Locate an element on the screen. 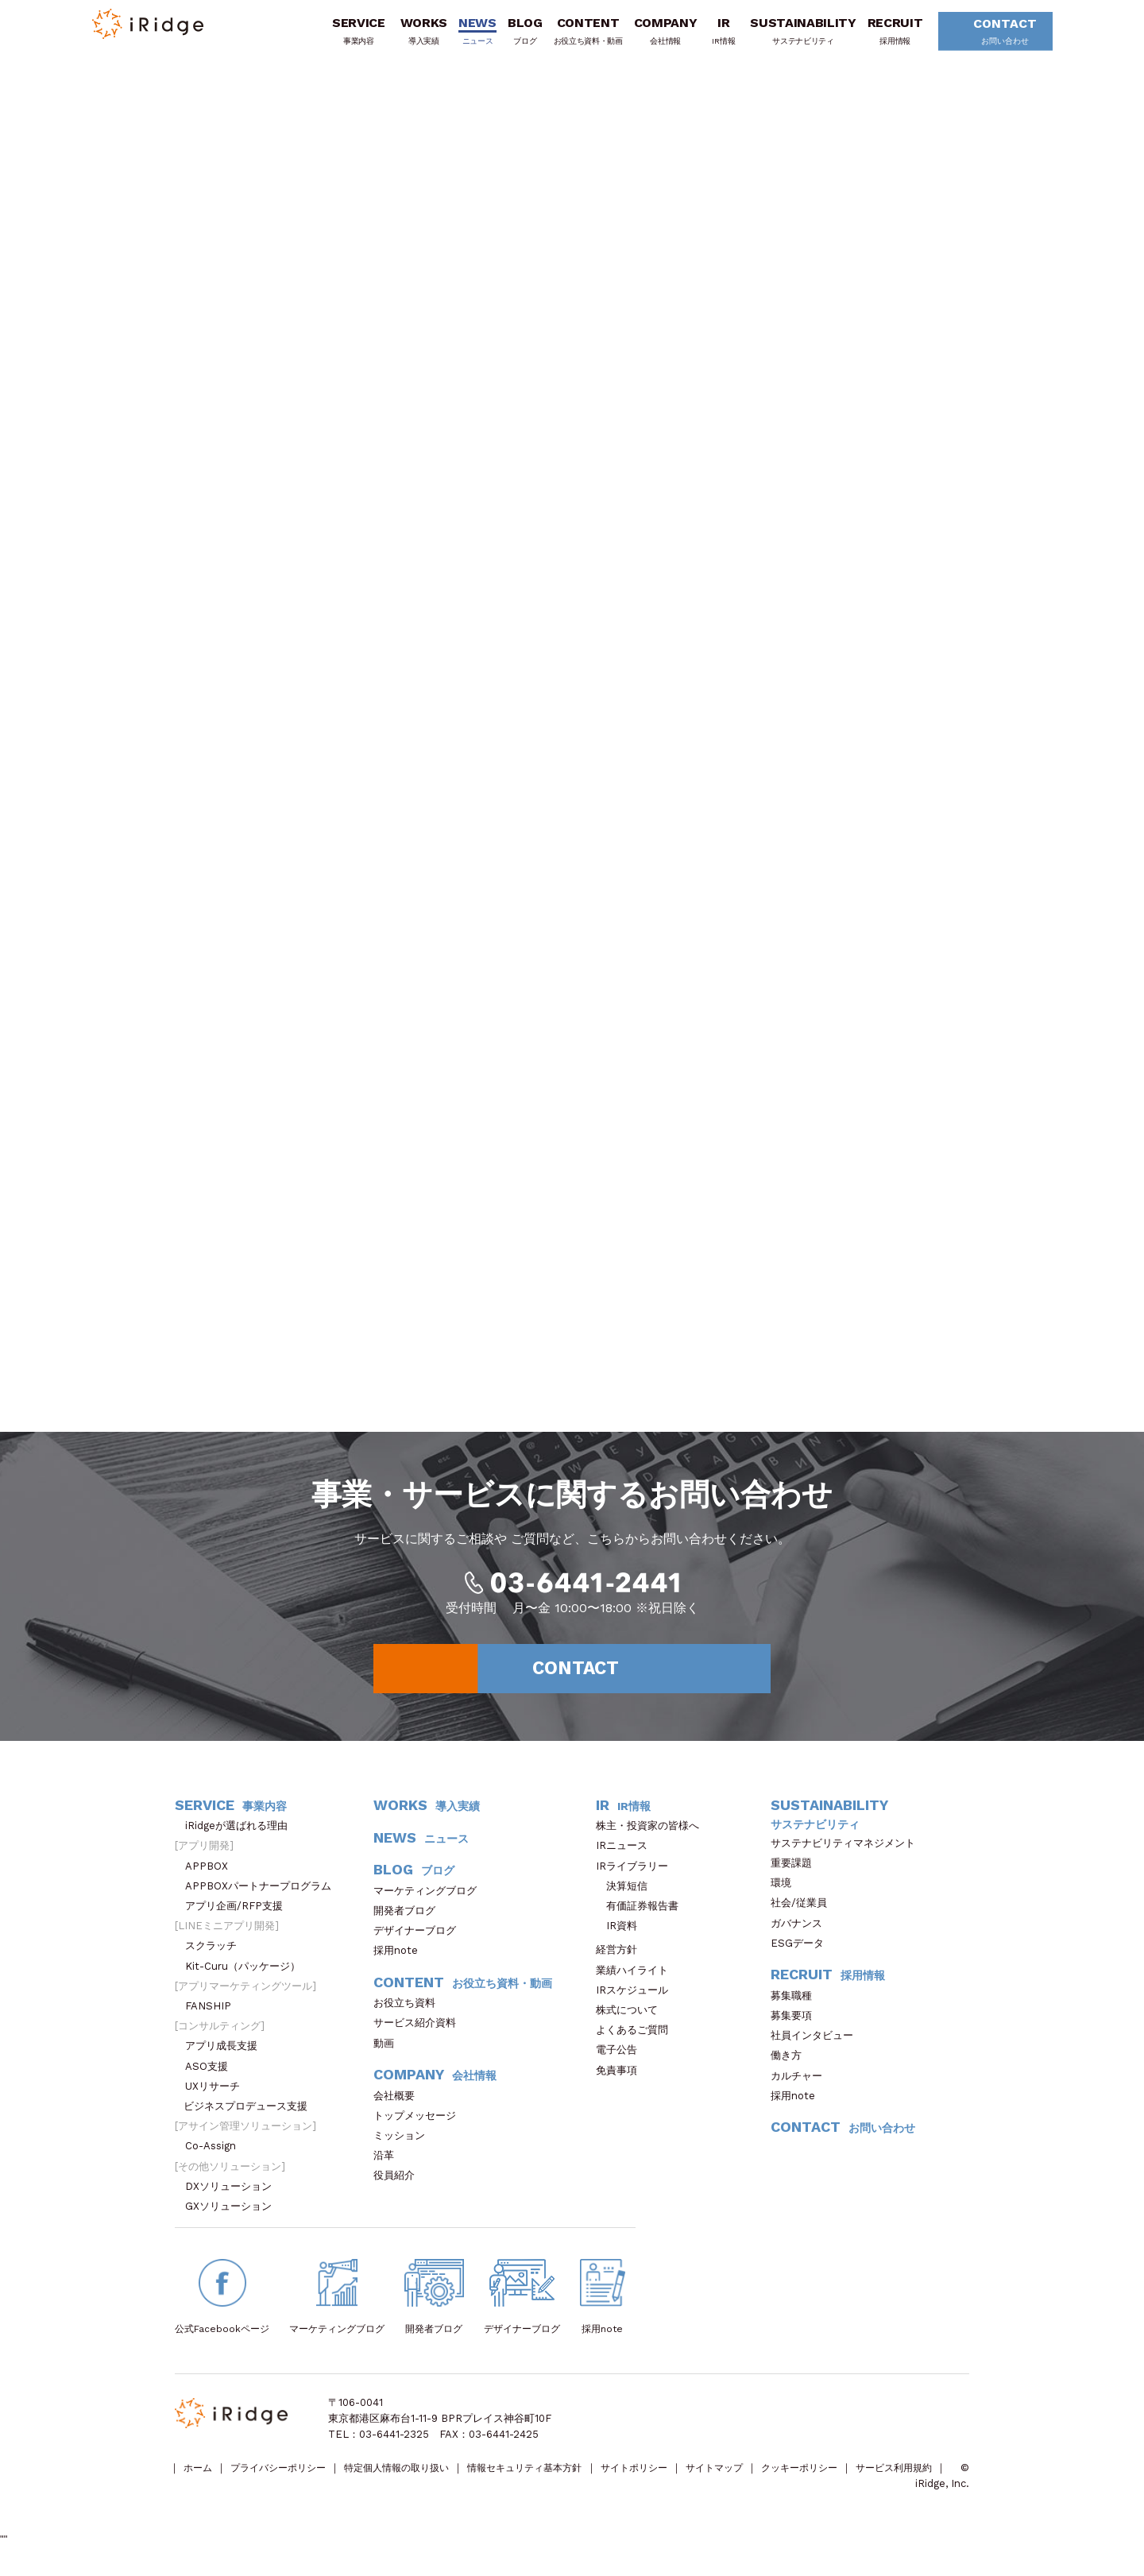  CONTACT is located at coordinates (991, 35).